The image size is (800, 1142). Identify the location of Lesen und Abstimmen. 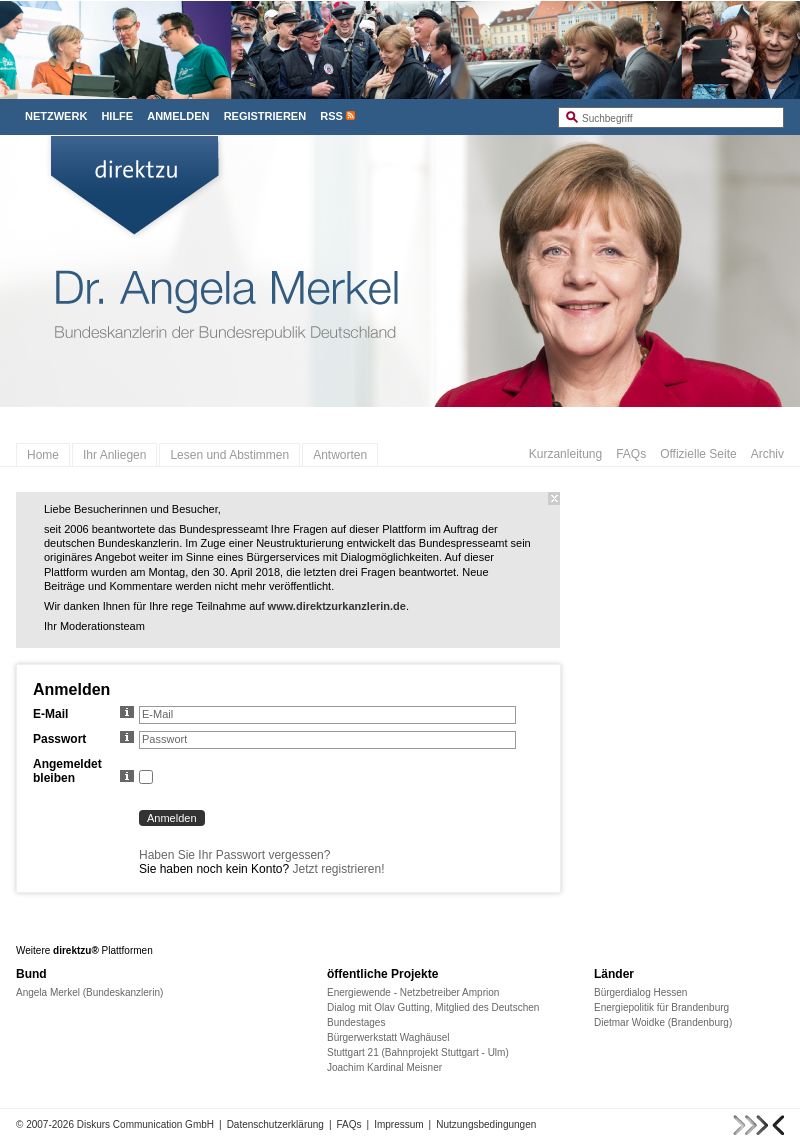
(229, 455).